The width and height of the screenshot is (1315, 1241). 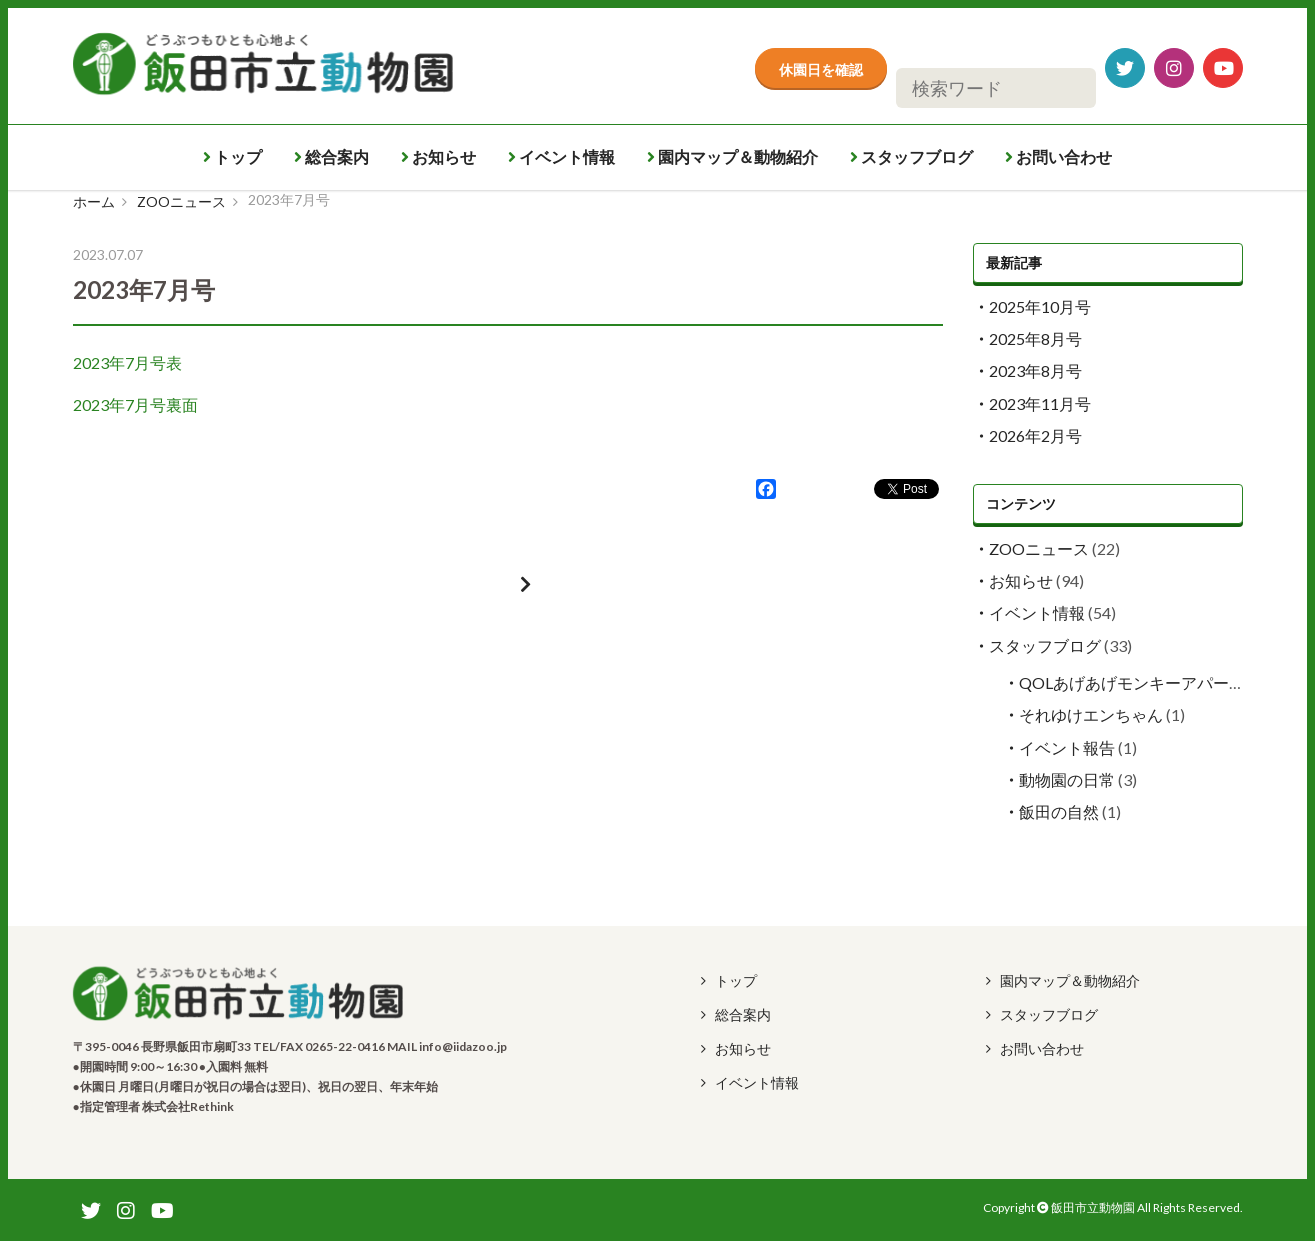 I want to click on 2026年2月号, so click(x=1035, y=435).